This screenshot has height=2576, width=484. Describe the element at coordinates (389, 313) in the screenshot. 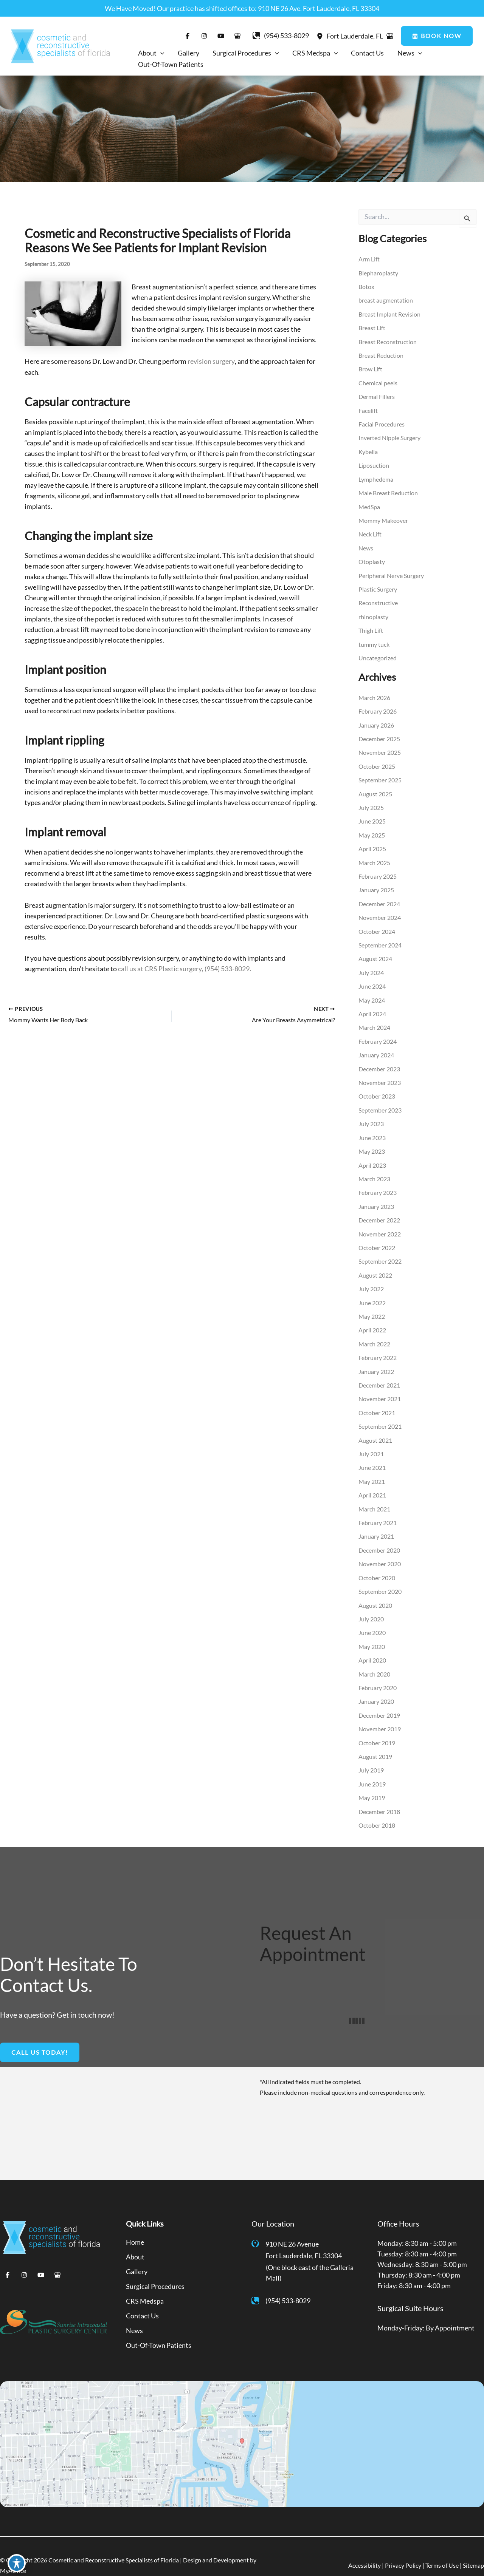

I see `Breast Implant Revision` at that location.